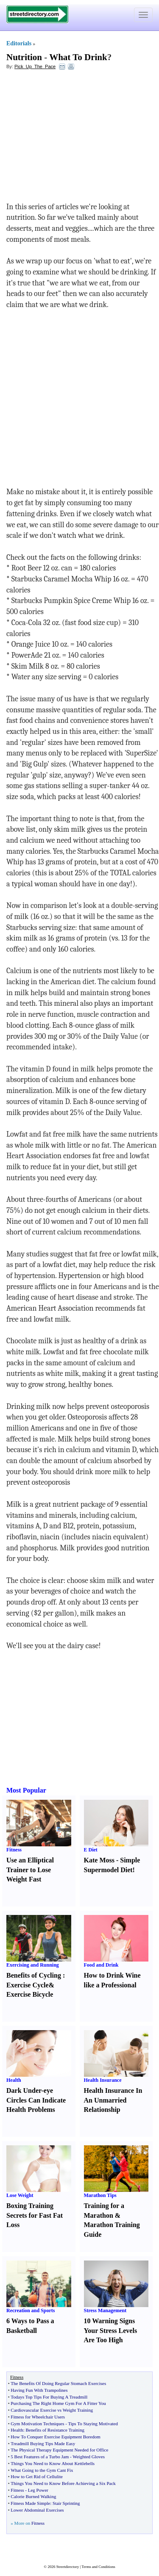 The image size is (159, 2576). What do you see at coordinates (63, 2483) in the screenshot?
I see `Things You Need to Know Before Achieving a Six Pack` at bounding box center [63, 2483].